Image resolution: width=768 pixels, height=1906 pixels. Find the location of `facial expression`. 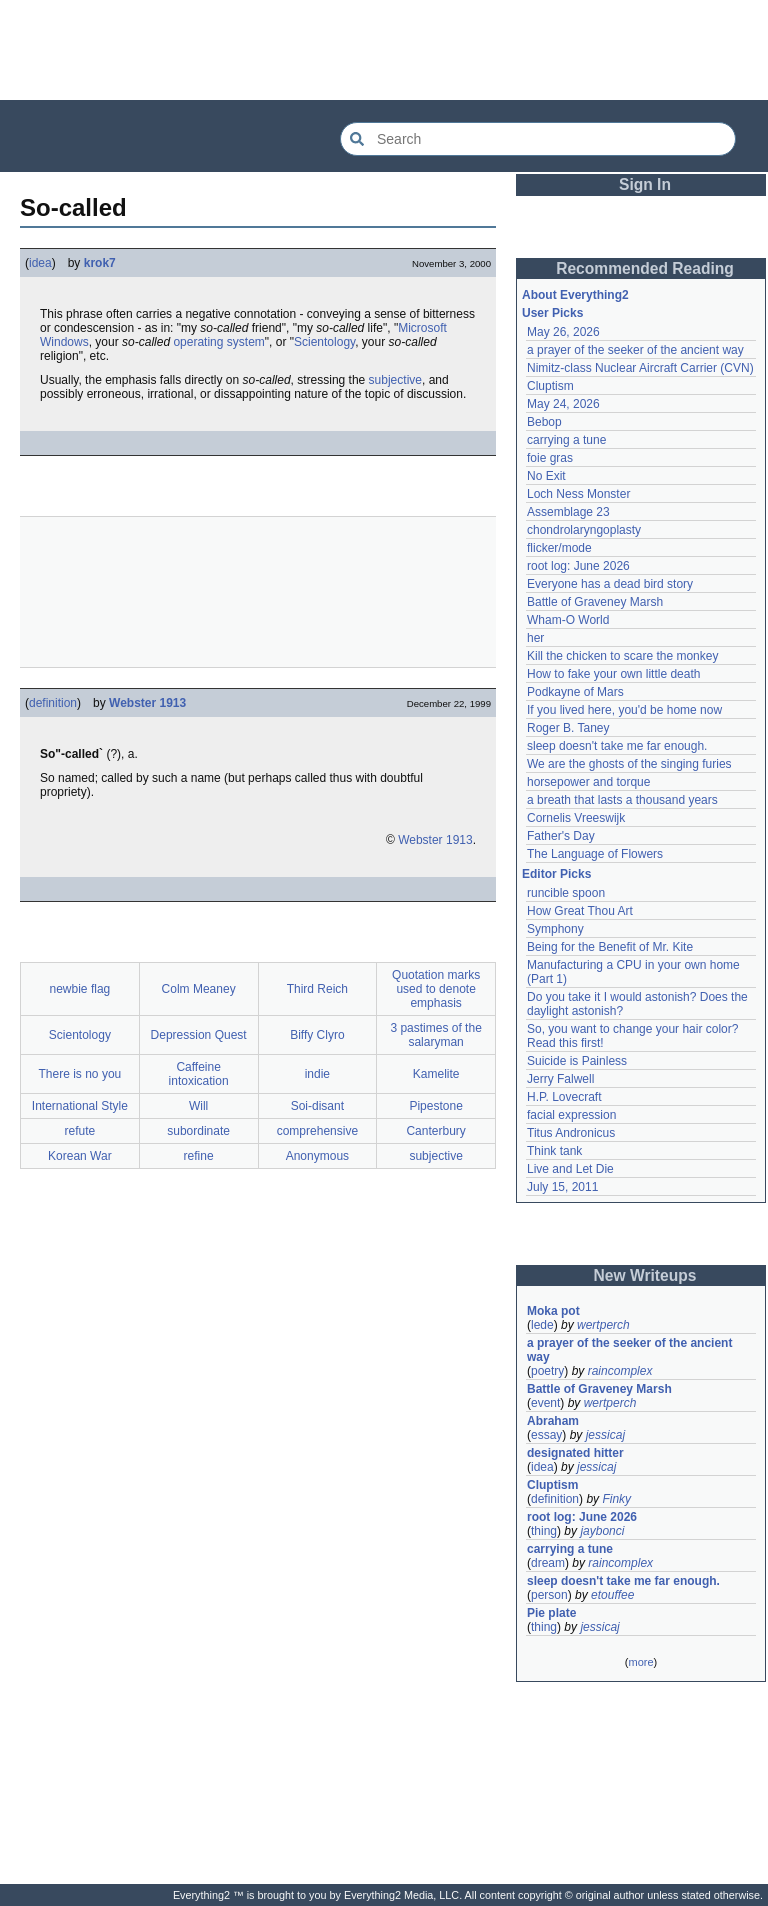

facial expression is located at coordinates (571, 1115).